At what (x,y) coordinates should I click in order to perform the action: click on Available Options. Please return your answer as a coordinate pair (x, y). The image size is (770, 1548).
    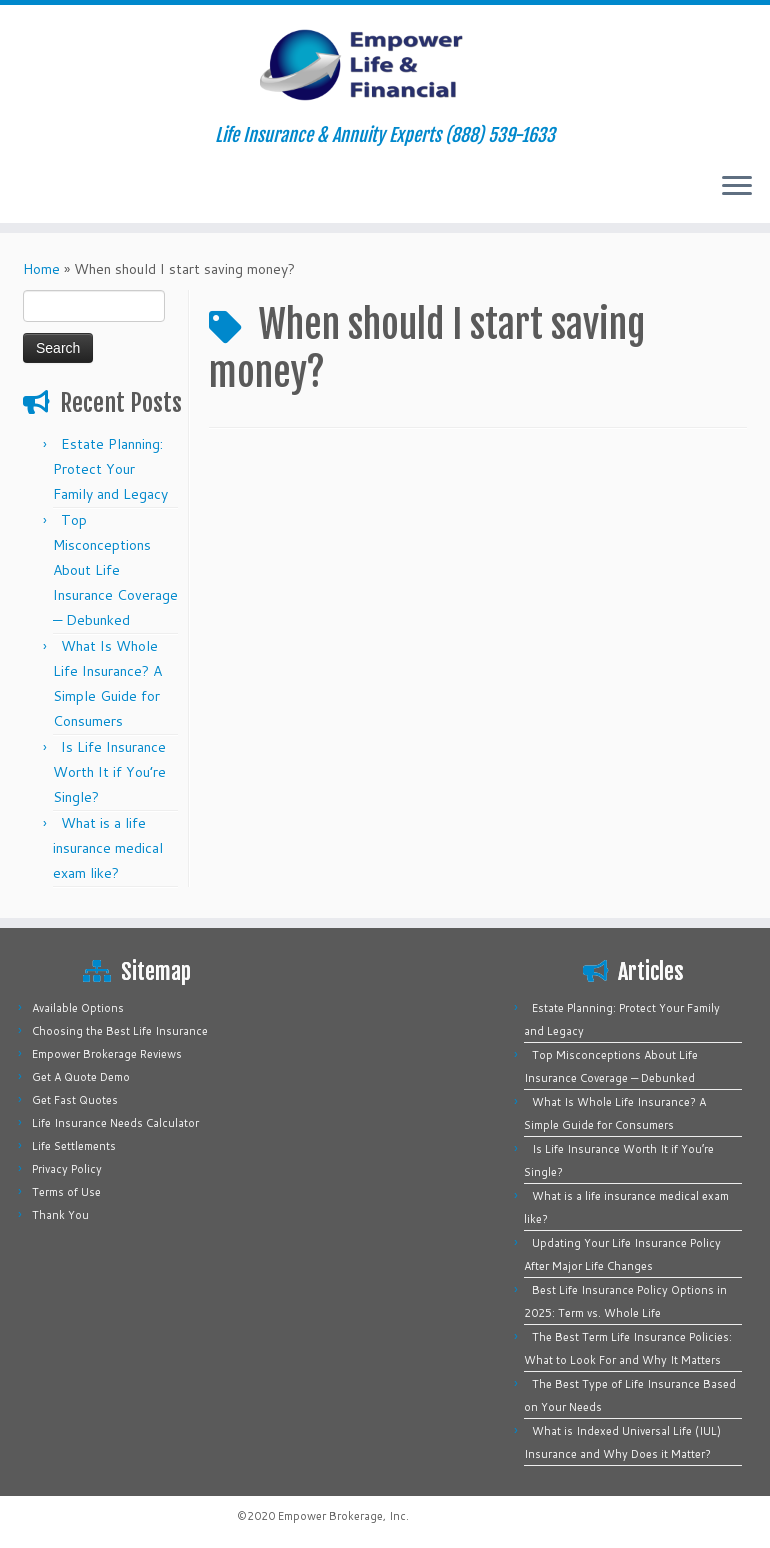
    Looking at the image, I should click on (78, 1008).